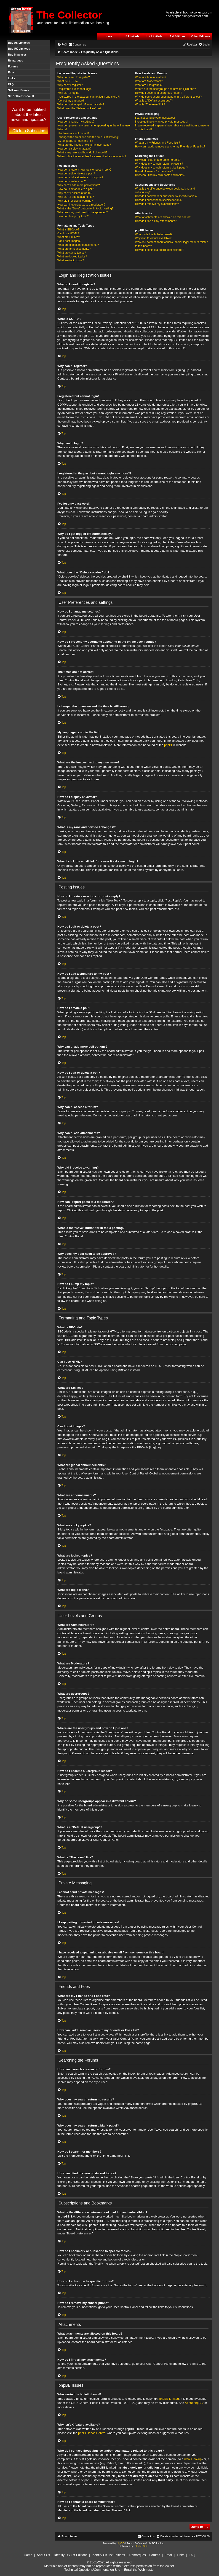  I want to click on How do I create a poll?, so click(71, 181).